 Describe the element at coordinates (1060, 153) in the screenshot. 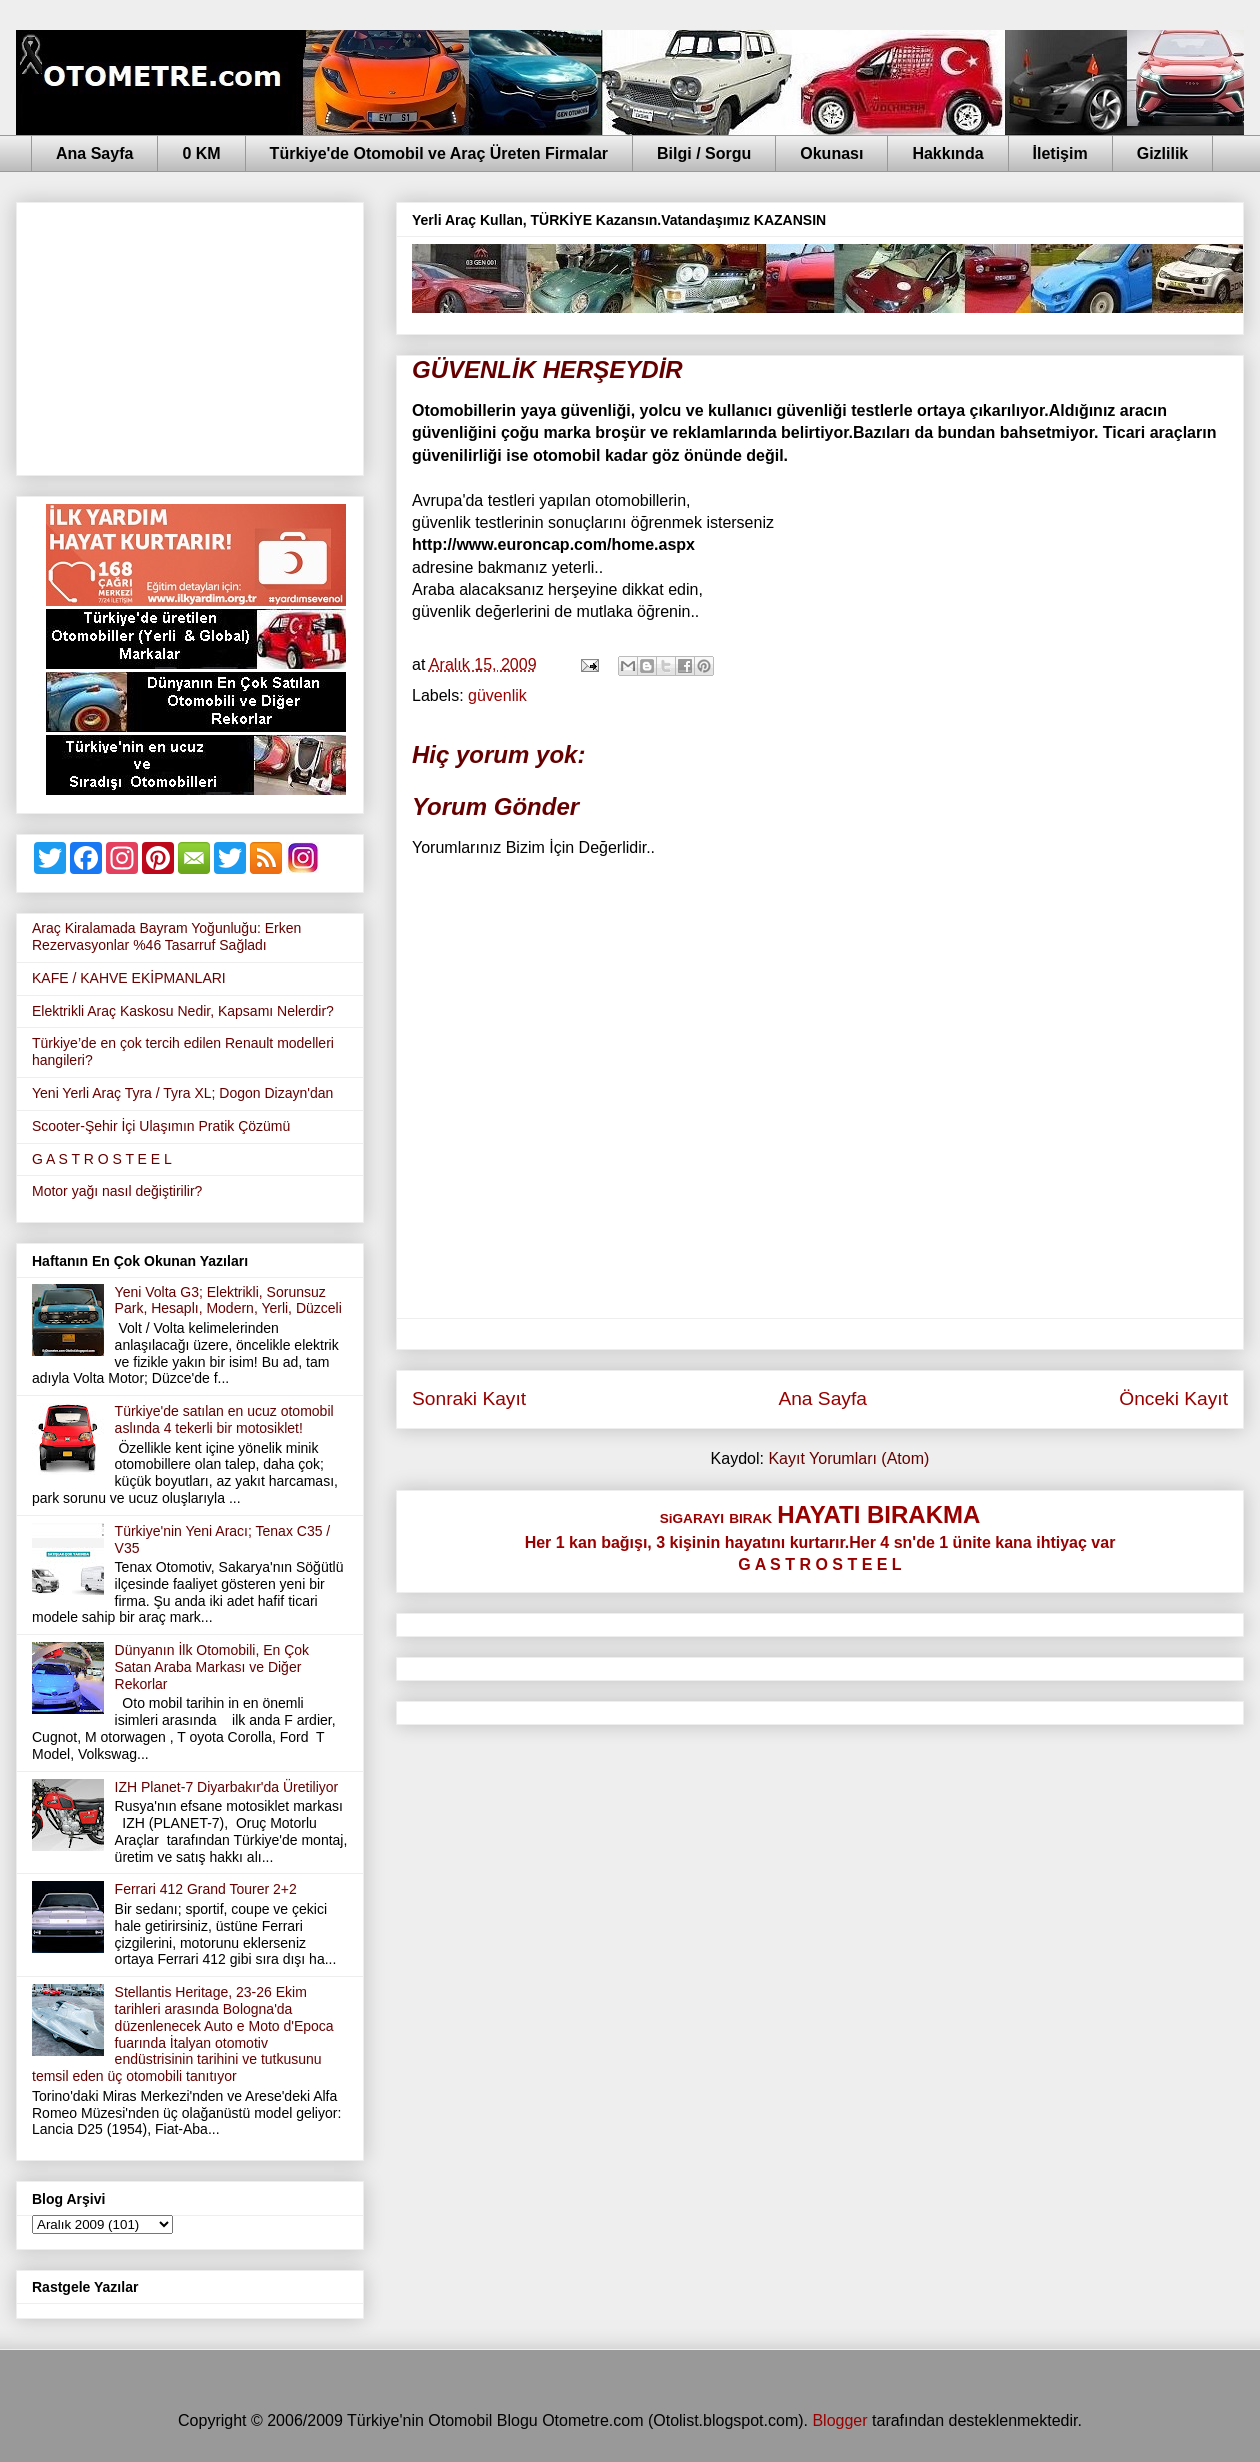

I see `İletişim` at that location.